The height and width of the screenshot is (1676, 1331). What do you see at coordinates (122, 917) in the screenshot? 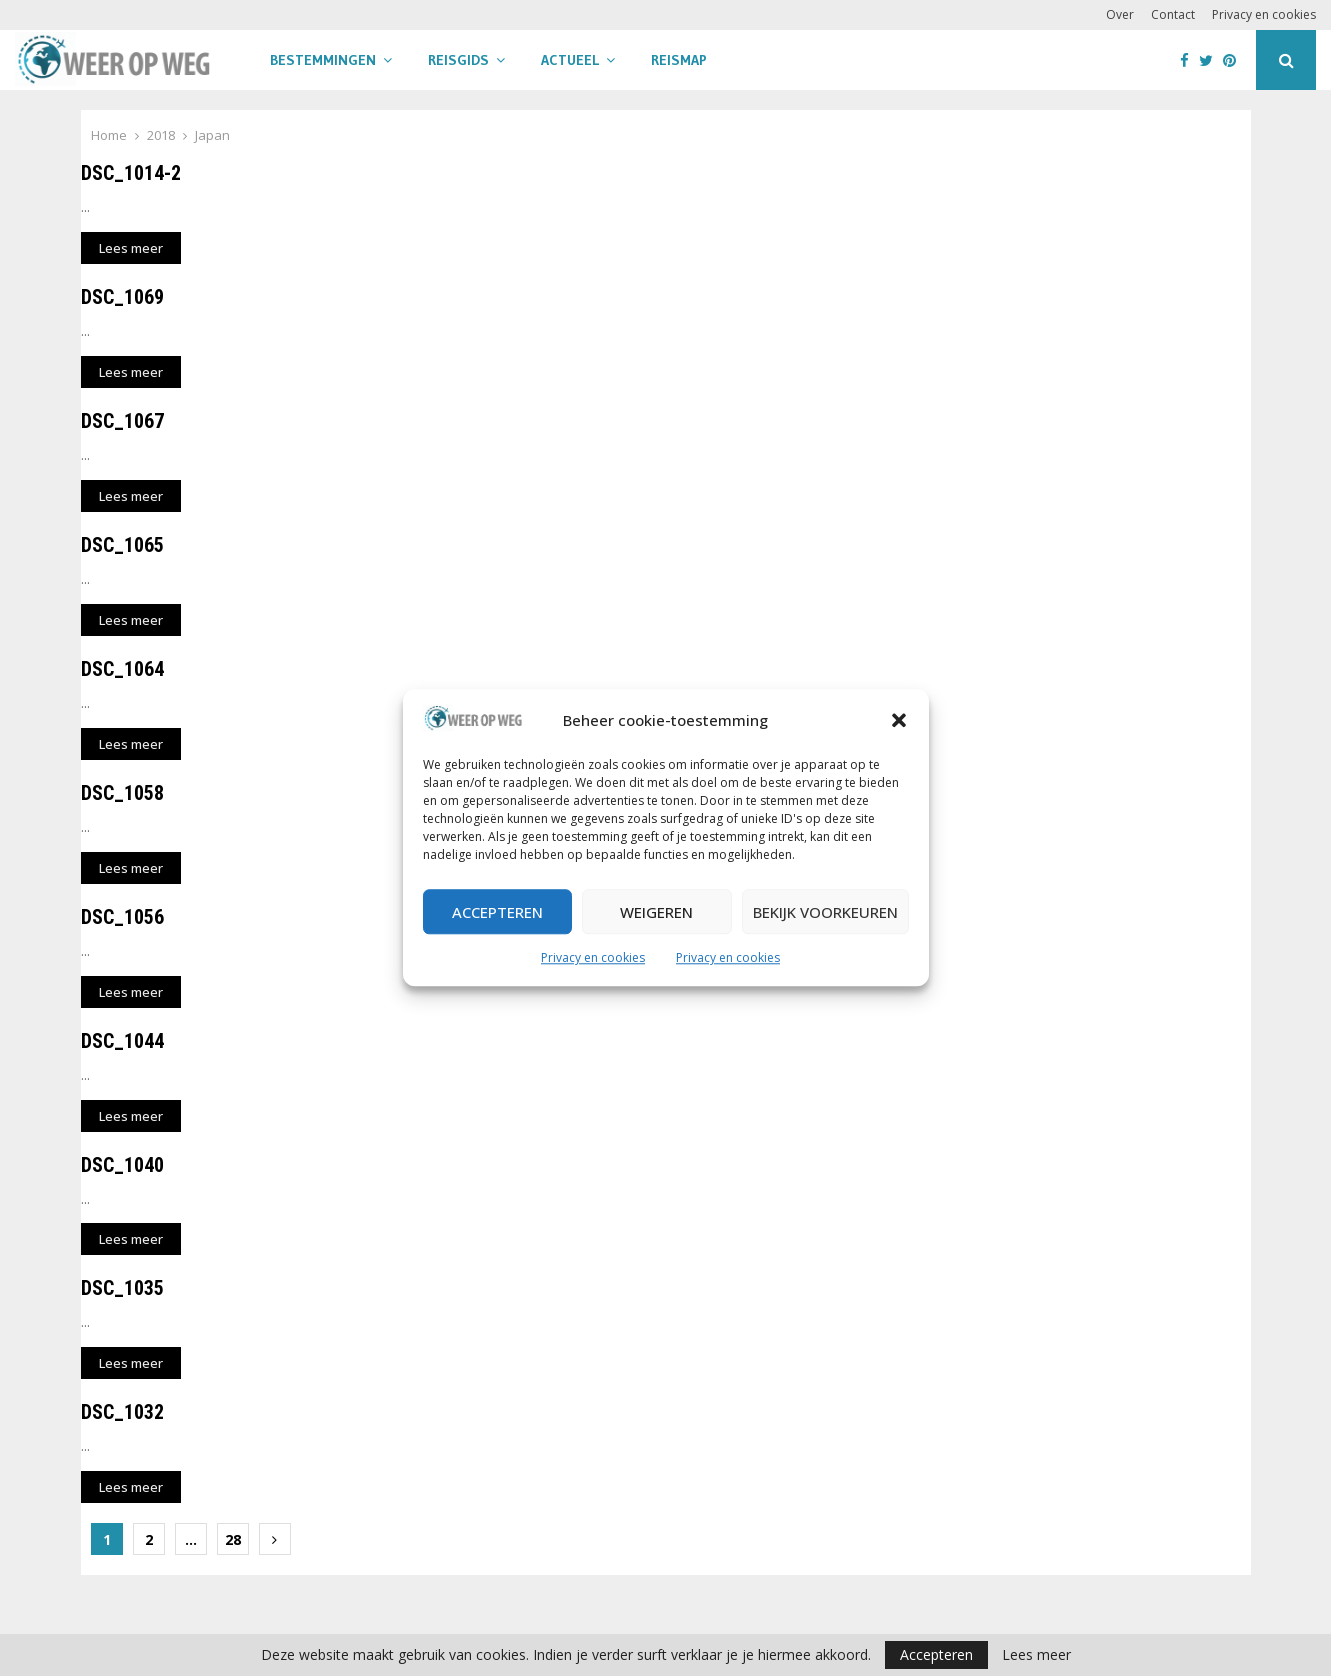
I see `DSC_1056` at bounding box center [122, 917].